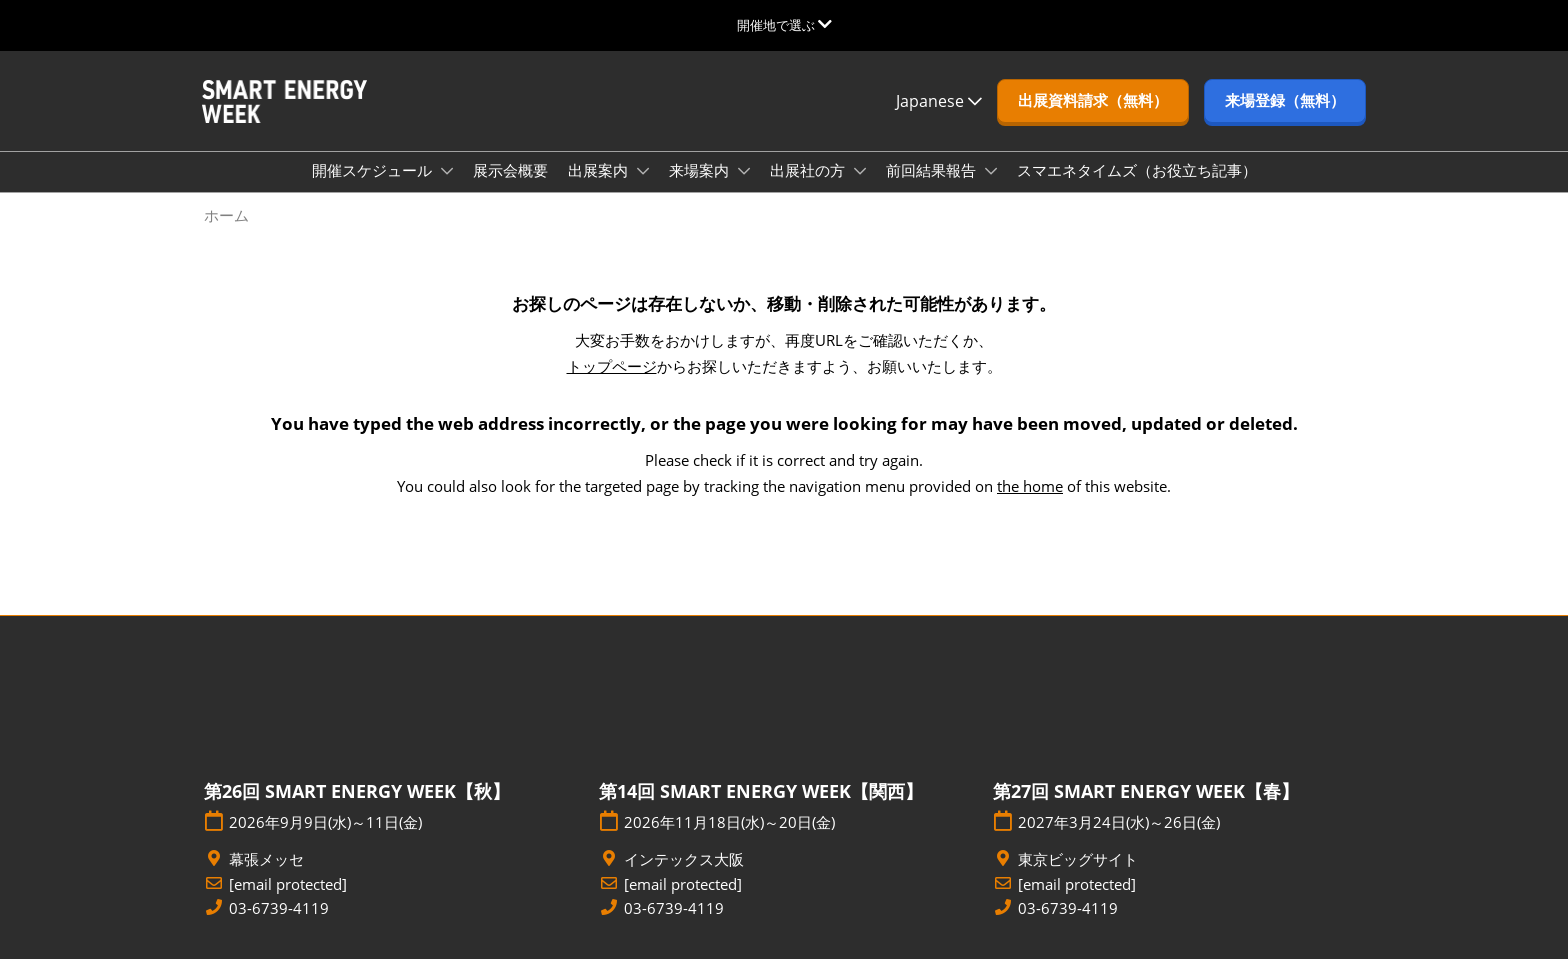 This screenshot has height=977, width=1568. I want to click on [Show 出展案内 submenu], so click(643, 190).